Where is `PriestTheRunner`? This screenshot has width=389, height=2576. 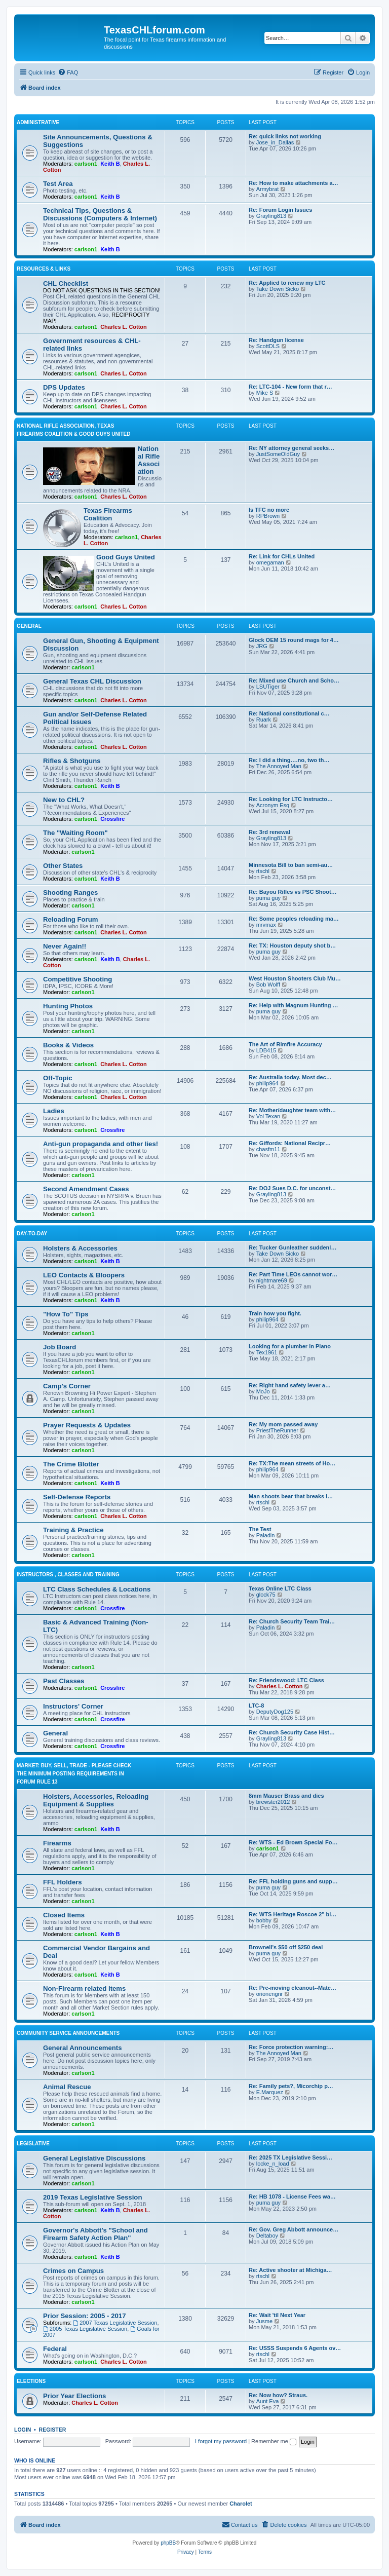 PriestTheRunner is located at coordinates (277, 1430).